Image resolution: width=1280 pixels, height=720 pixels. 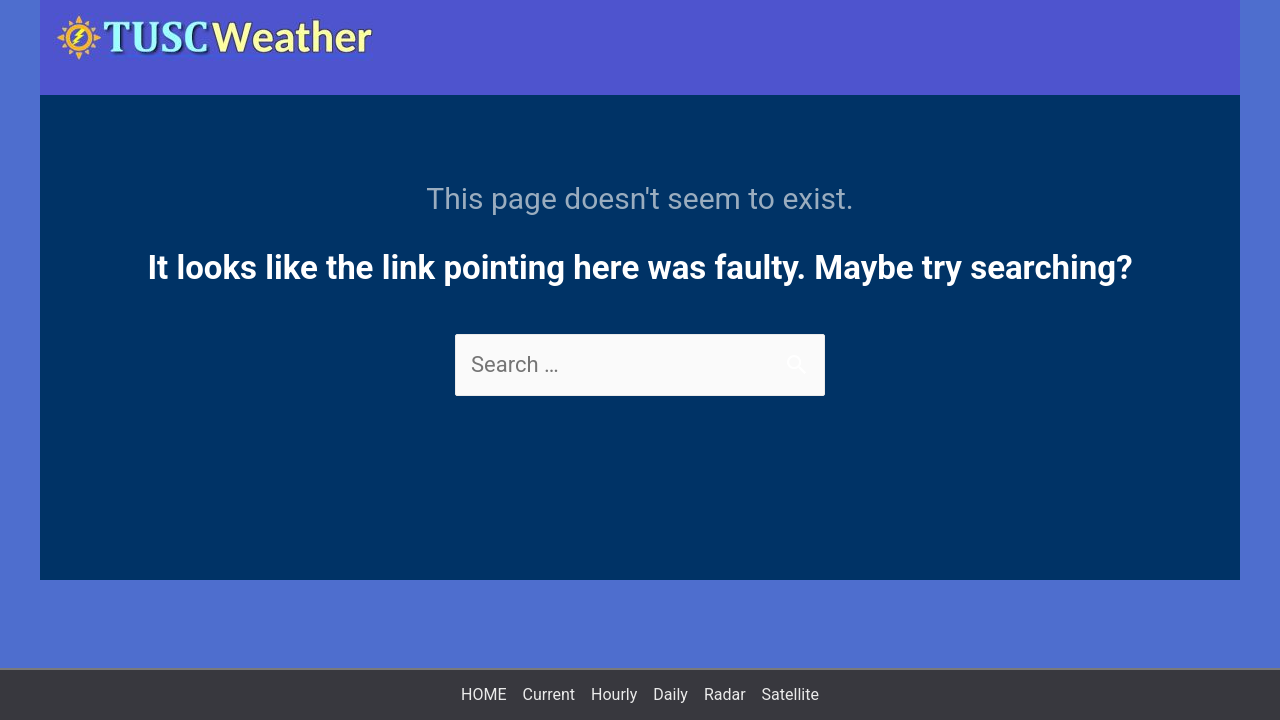 What do you see at coordinates (483, 694) in the screenshot?
I see `HOME` at bounding box center [483, 694].